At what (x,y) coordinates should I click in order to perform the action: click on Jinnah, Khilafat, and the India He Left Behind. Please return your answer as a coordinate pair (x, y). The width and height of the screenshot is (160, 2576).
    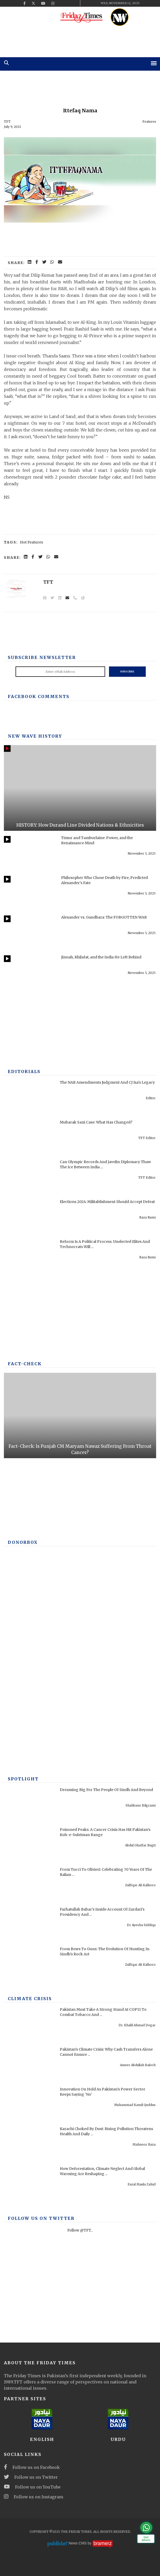
    Looking at the image, I should click on (101, 957).